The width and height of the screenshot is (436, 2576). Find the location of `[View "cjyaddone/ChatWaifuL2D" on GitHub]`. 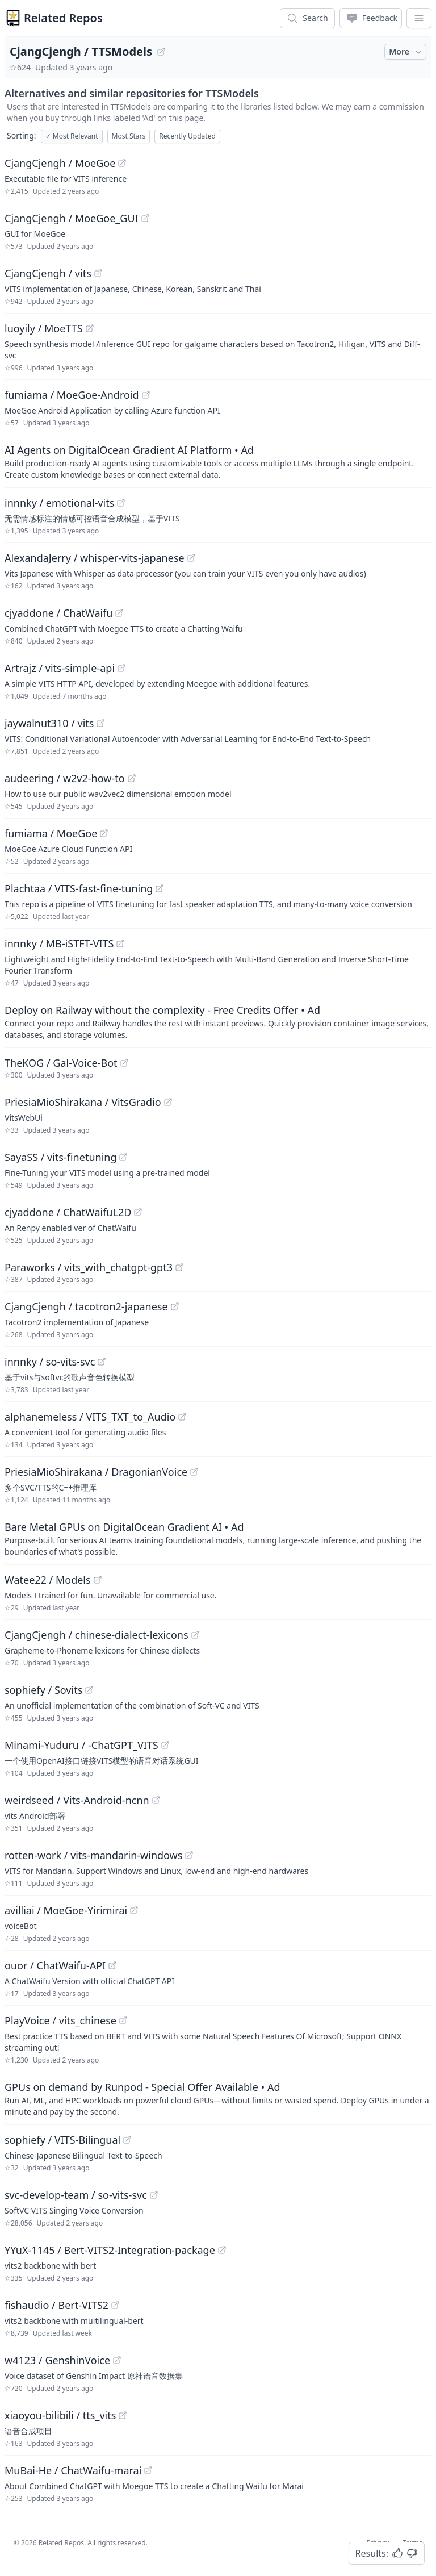

[View "cjyaddone/ChatWaifuL2D" on GitHub] is located at coordinates (137, 1212).